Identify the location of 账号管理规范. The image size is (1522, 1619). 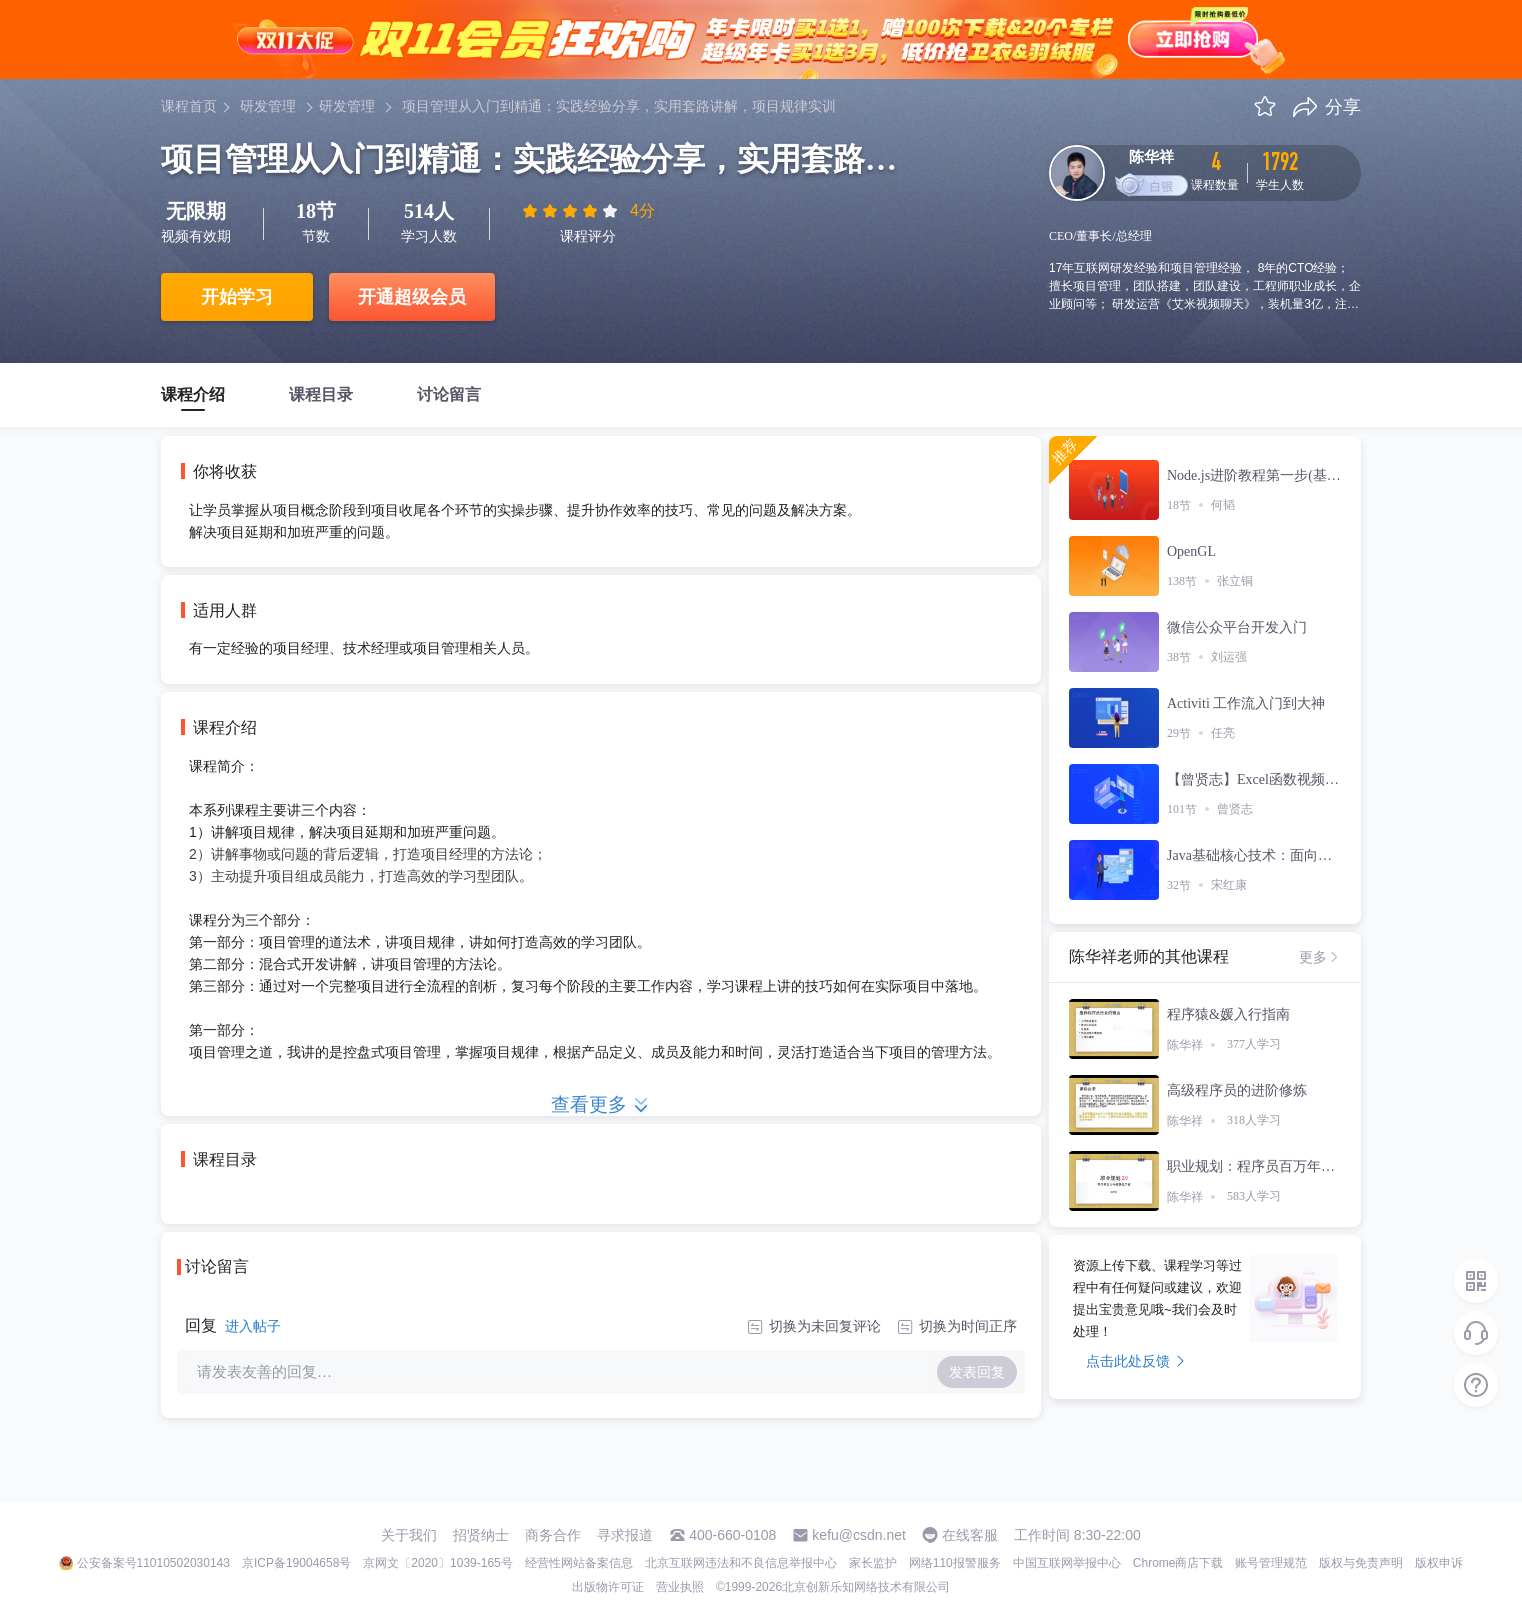
(1271, 1563).